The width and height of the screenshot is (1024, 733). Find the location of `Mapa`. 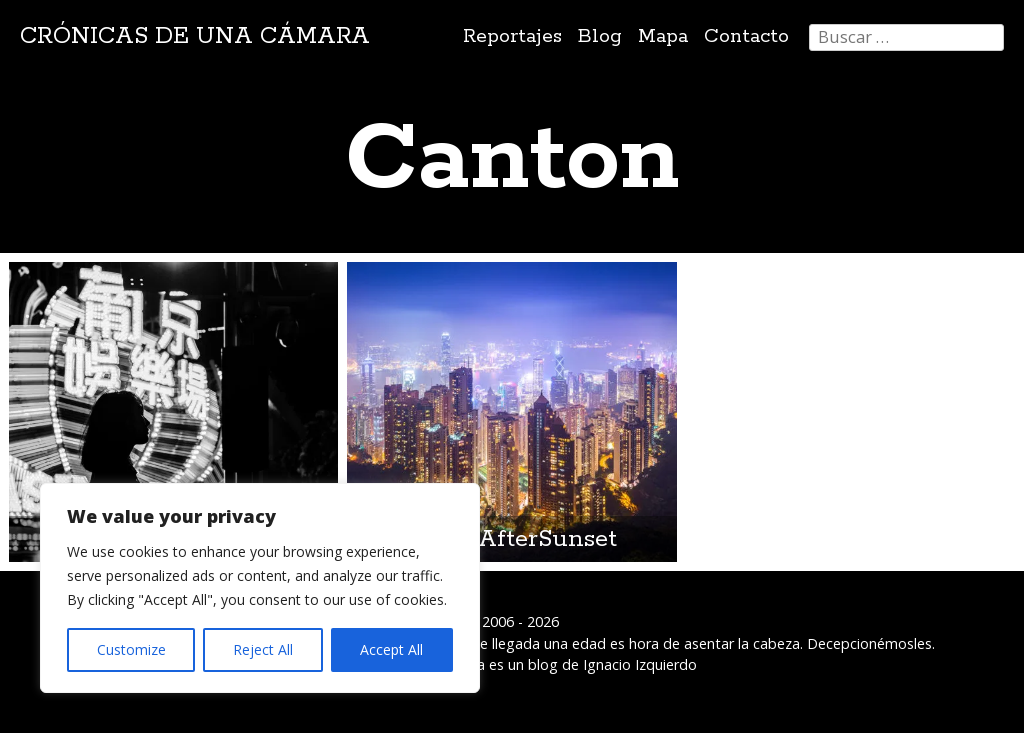

Mapa is located at coordinates (663, 36).